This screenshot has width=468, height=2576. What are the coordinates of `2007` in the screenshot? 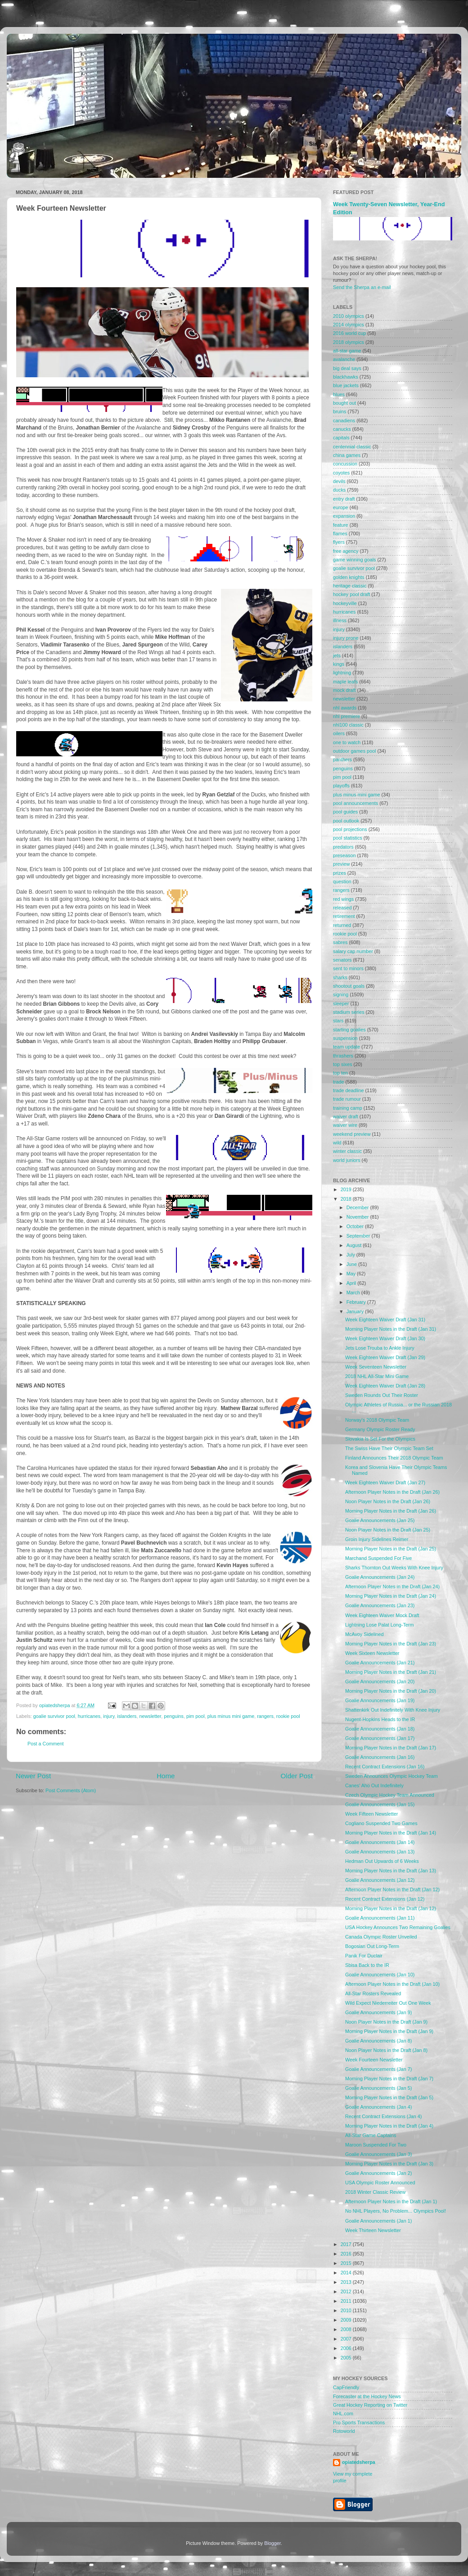 It's located at (347, 2338).